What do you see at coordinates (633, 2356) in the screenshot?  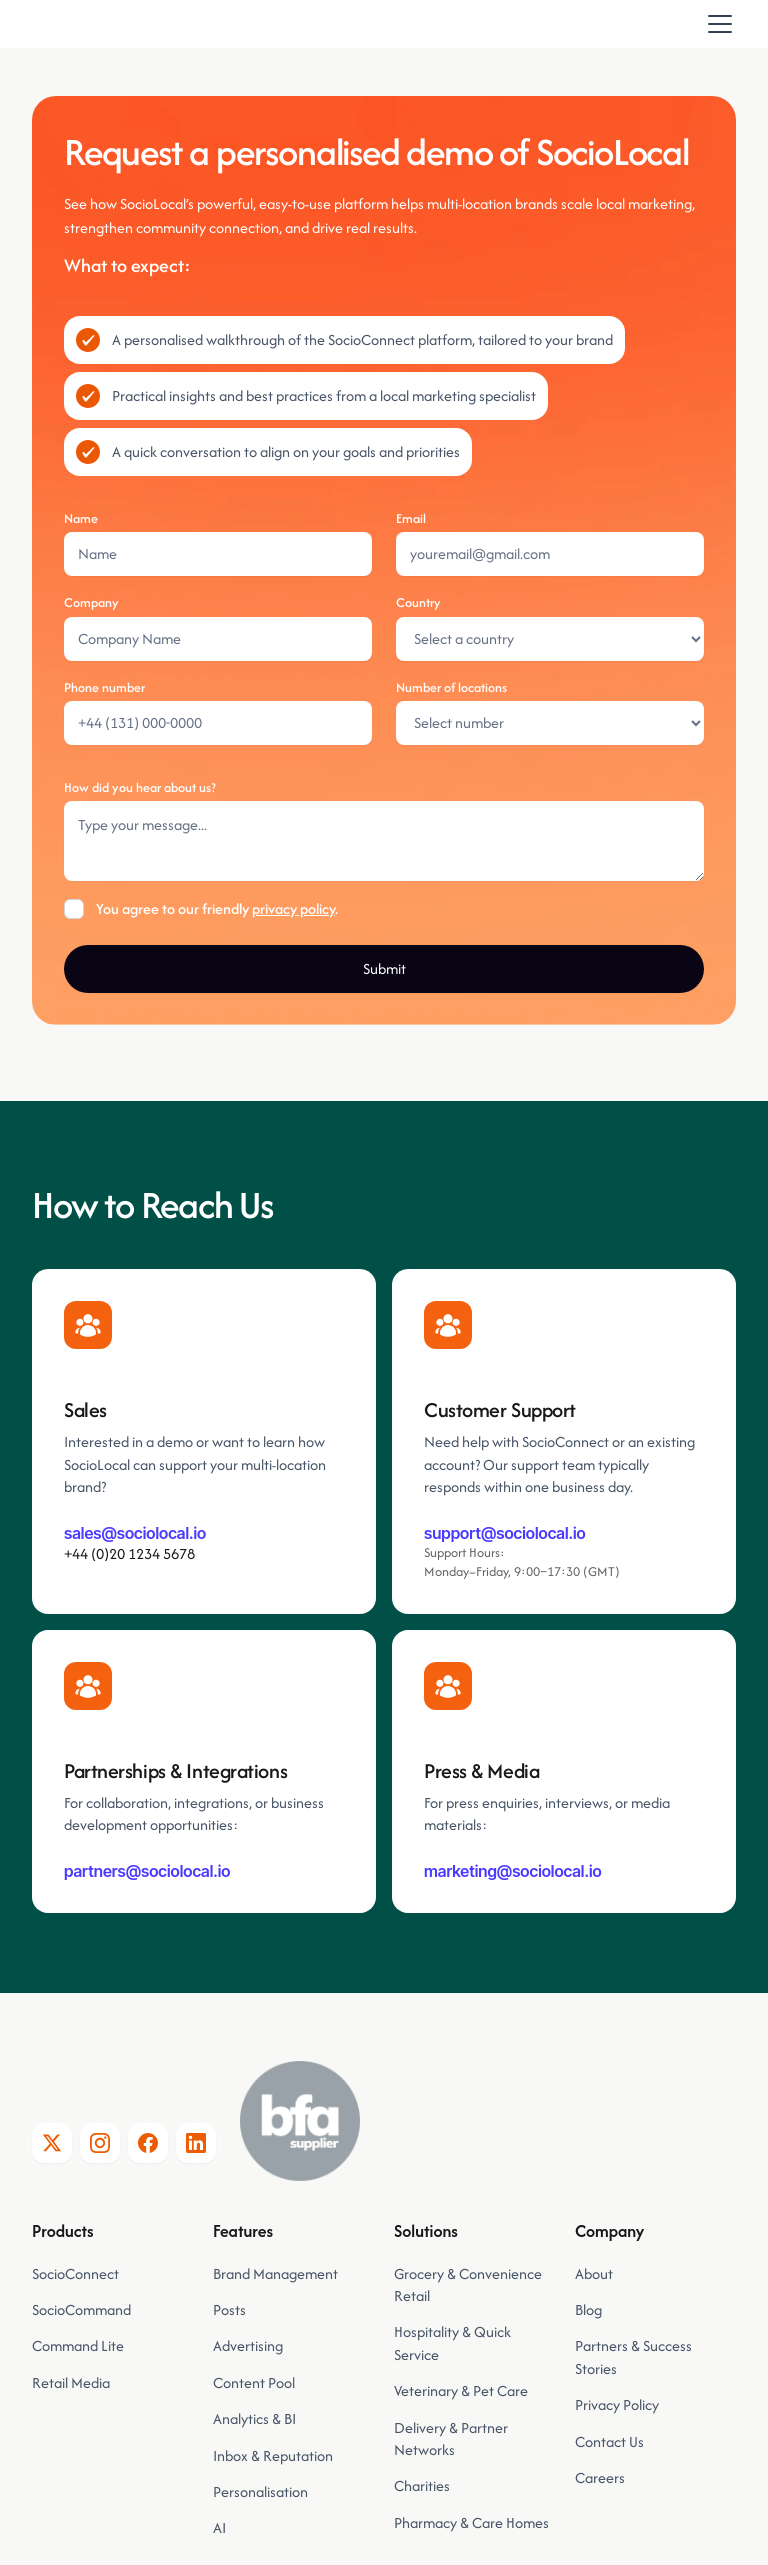 I see `Partners & Success Stories` at bounding box center [633, 2356].